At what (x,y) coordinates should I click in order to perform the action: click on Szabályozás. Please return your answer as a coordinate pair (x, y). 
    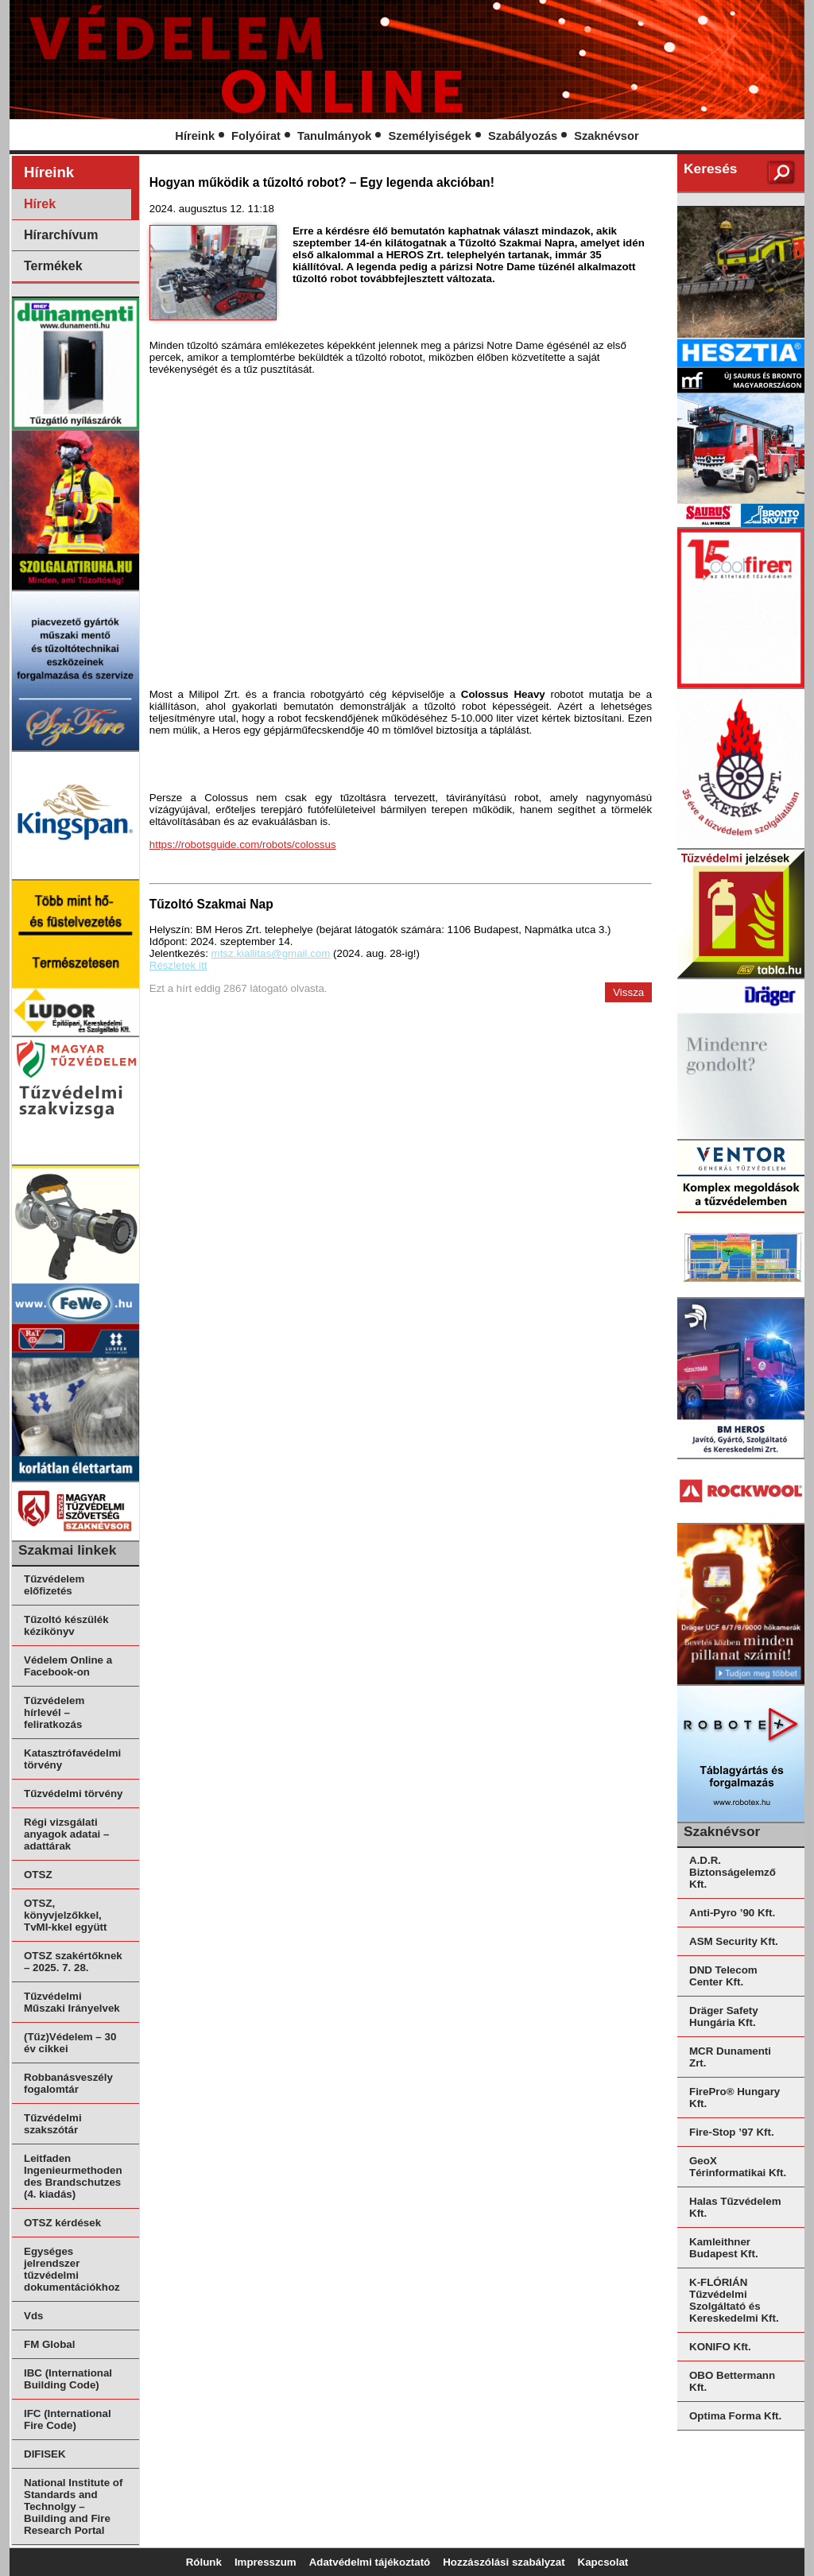
    Looking at the image, I should click on (522, 136).